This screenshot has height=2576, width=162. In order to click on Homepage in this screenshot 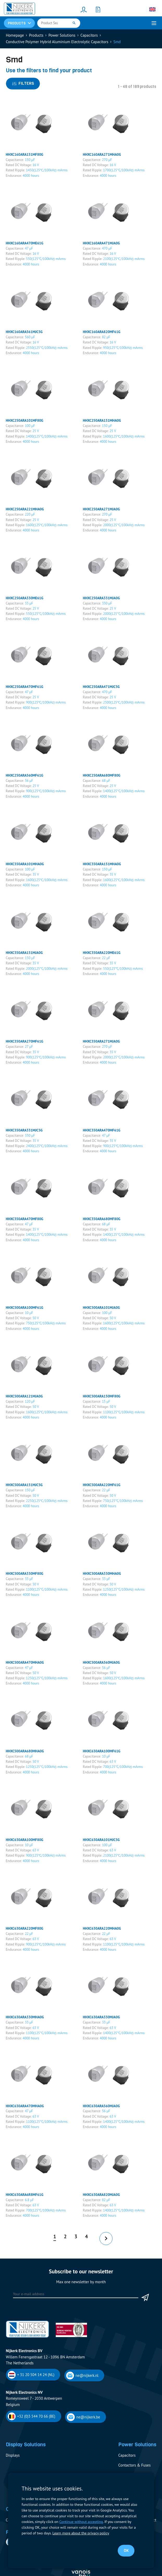, I will do `click(15, 35)`.